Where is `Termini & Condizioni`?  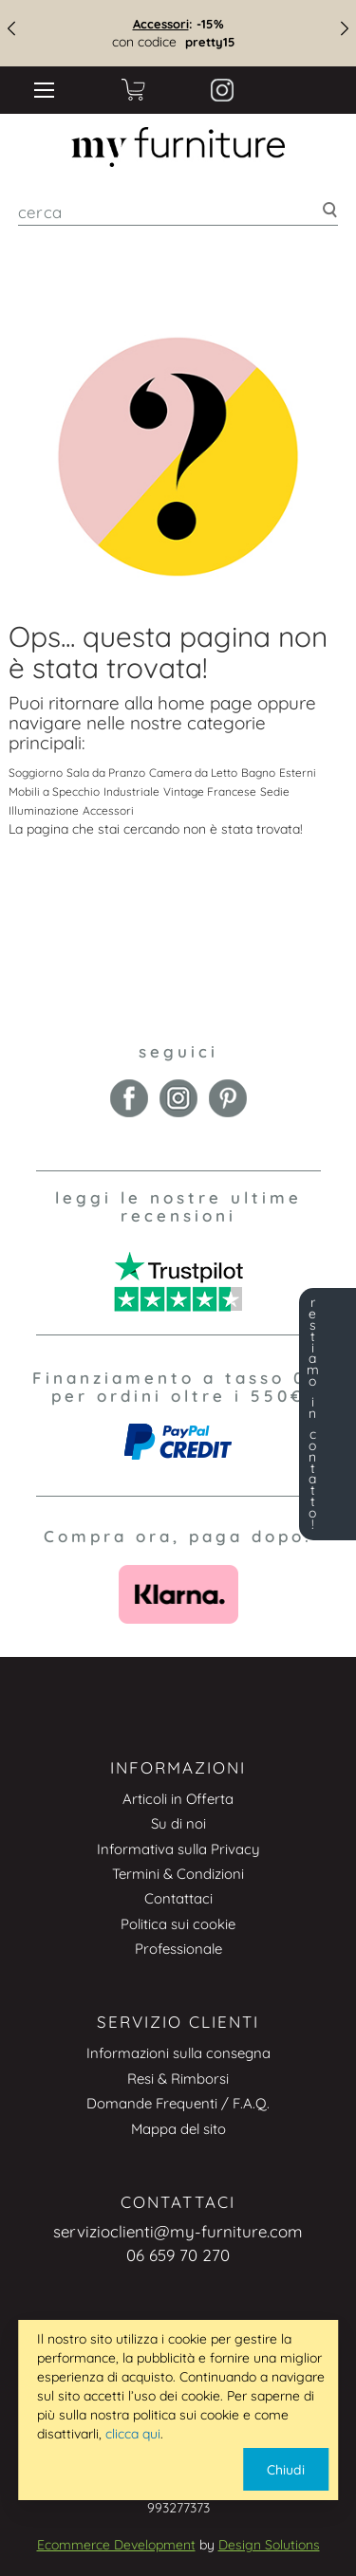
Termini & Condizioni is located at coordinates (178, 1874).